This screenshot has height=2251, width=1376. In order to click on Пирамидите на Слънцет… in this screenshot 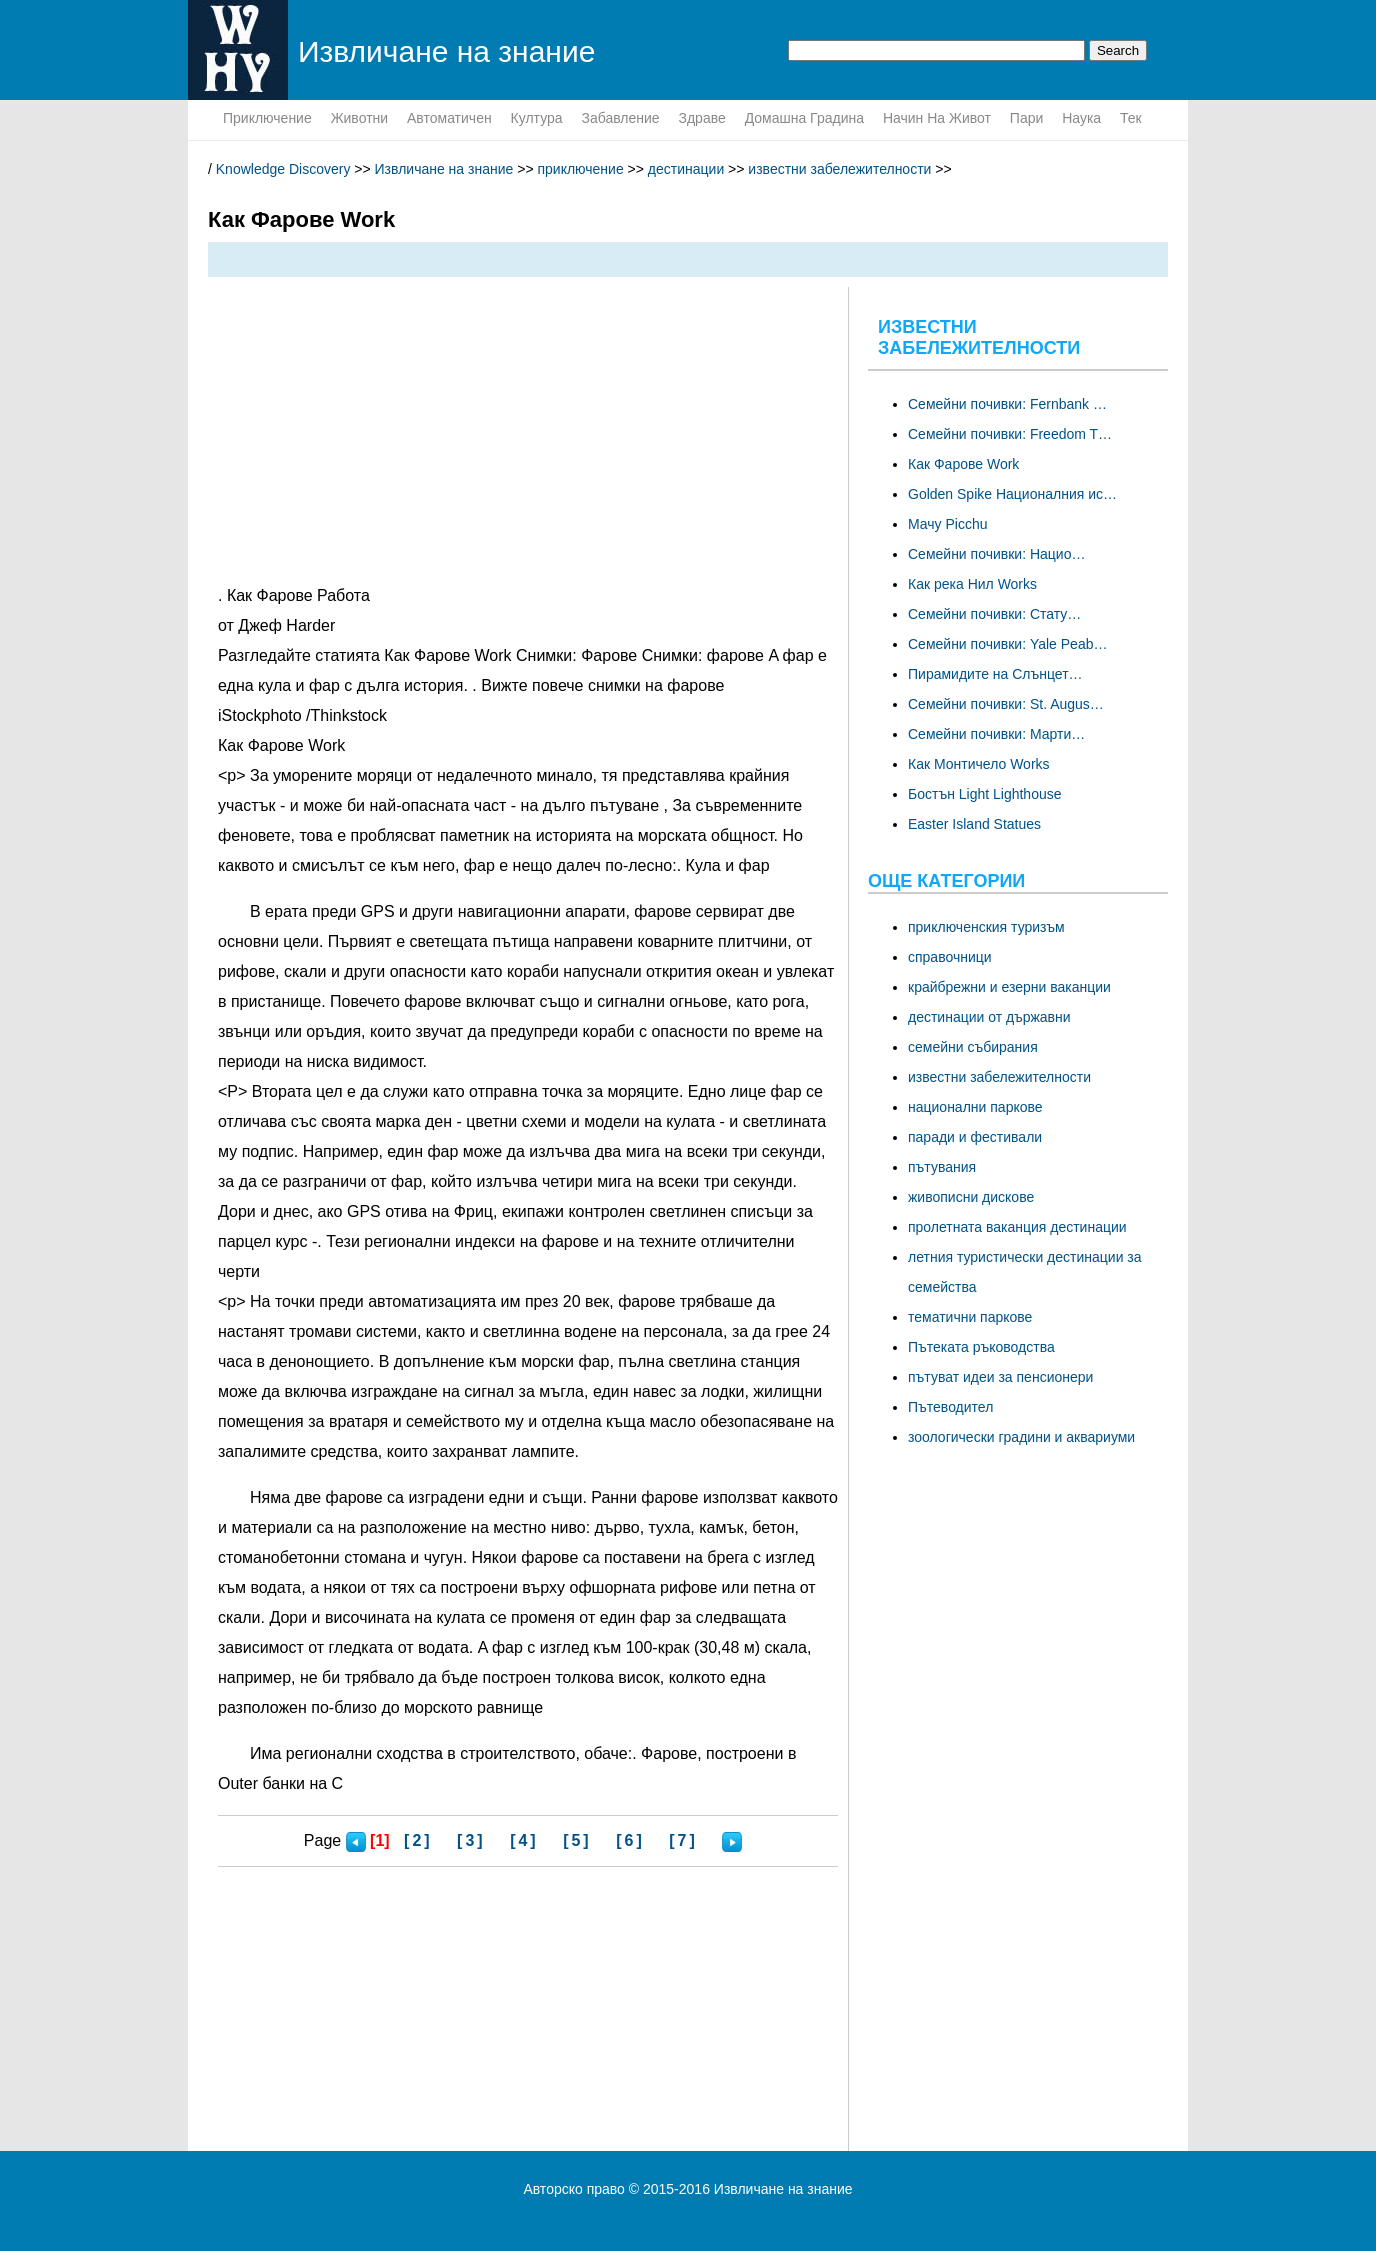, I will do `click(995, 674)`.